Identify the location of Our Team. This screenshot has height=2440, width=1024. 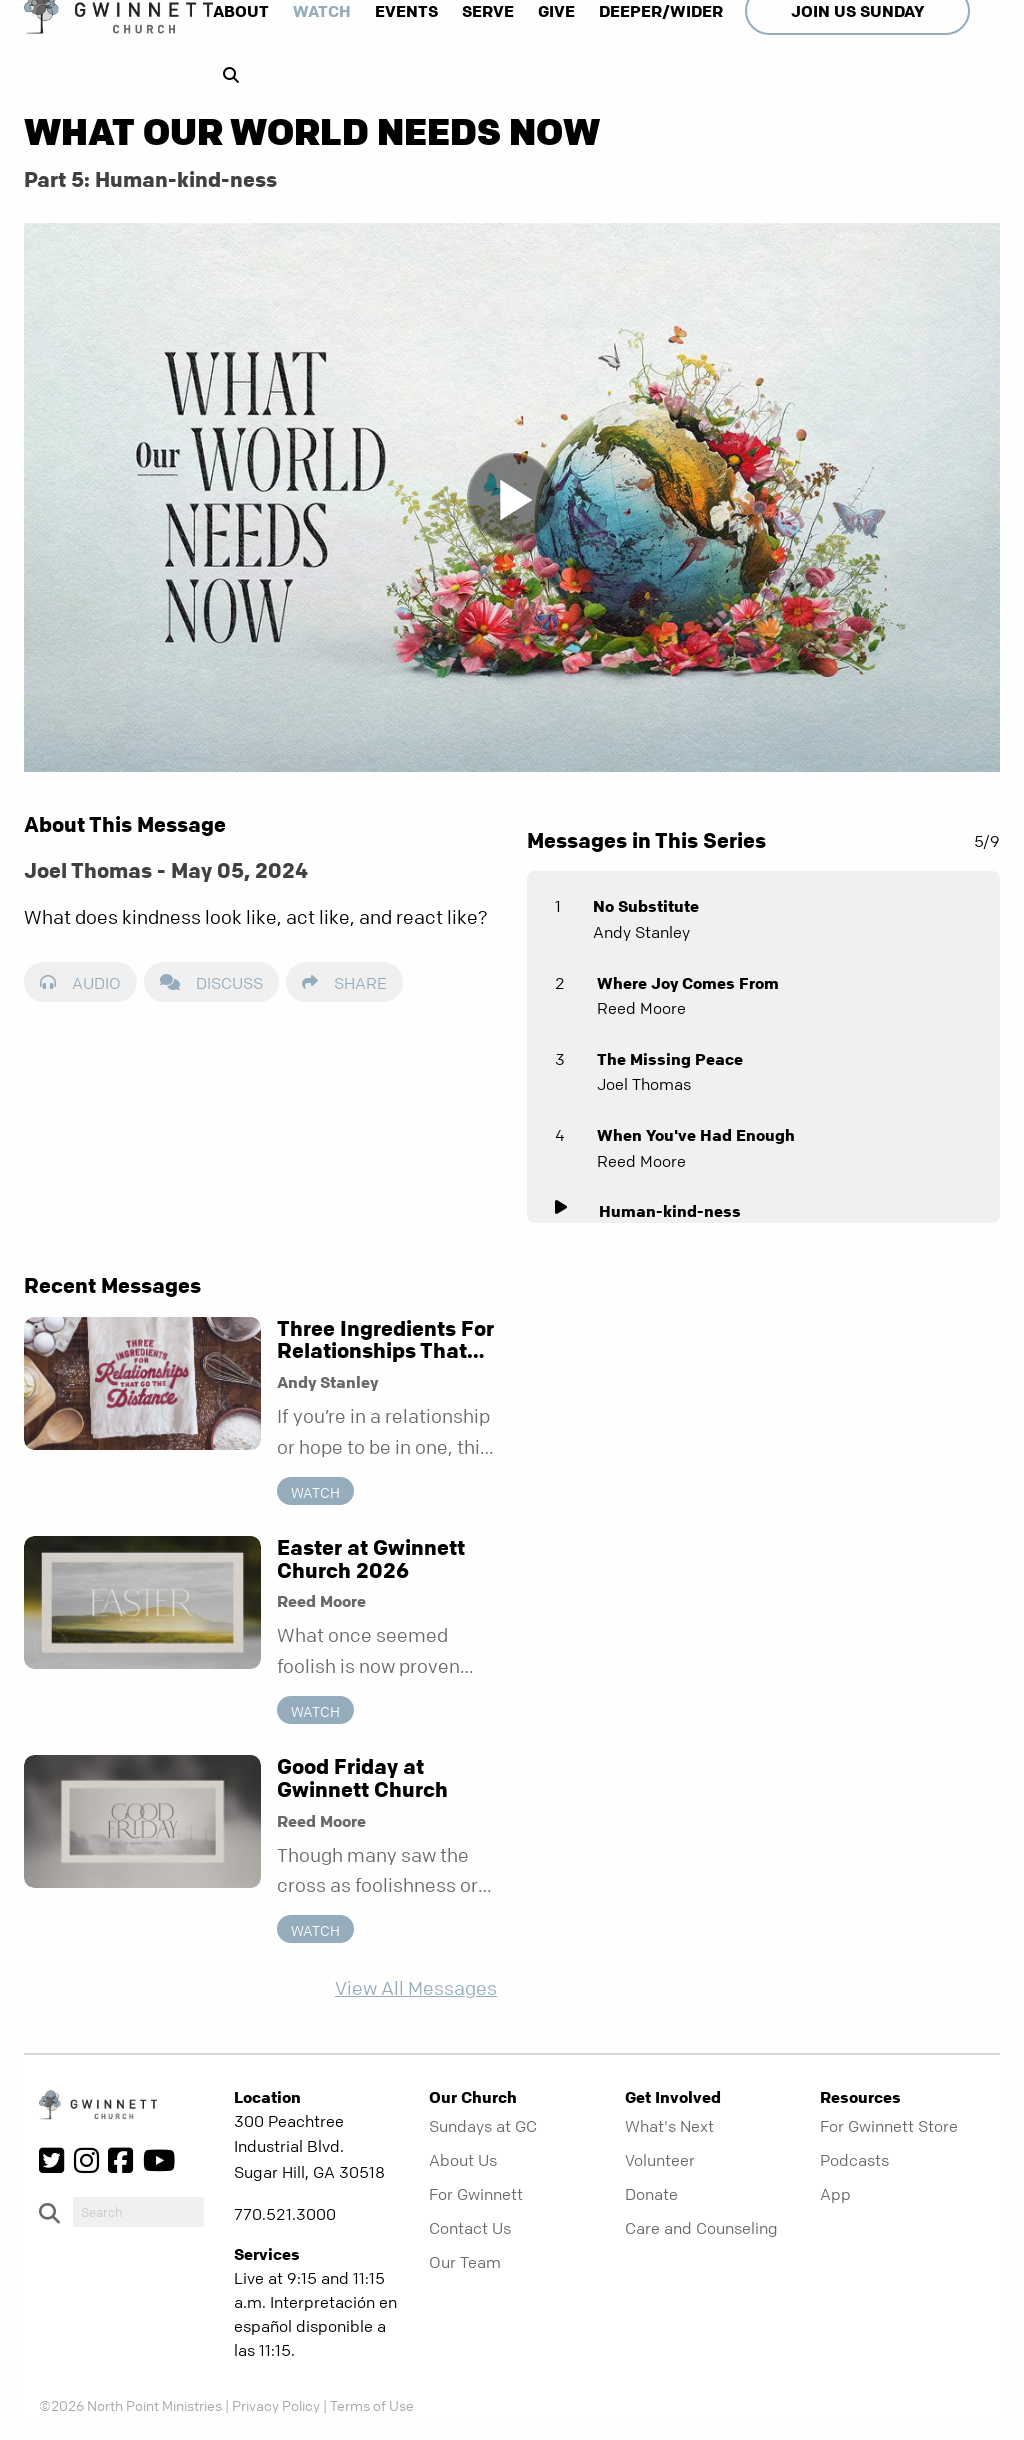
(465, 2262).